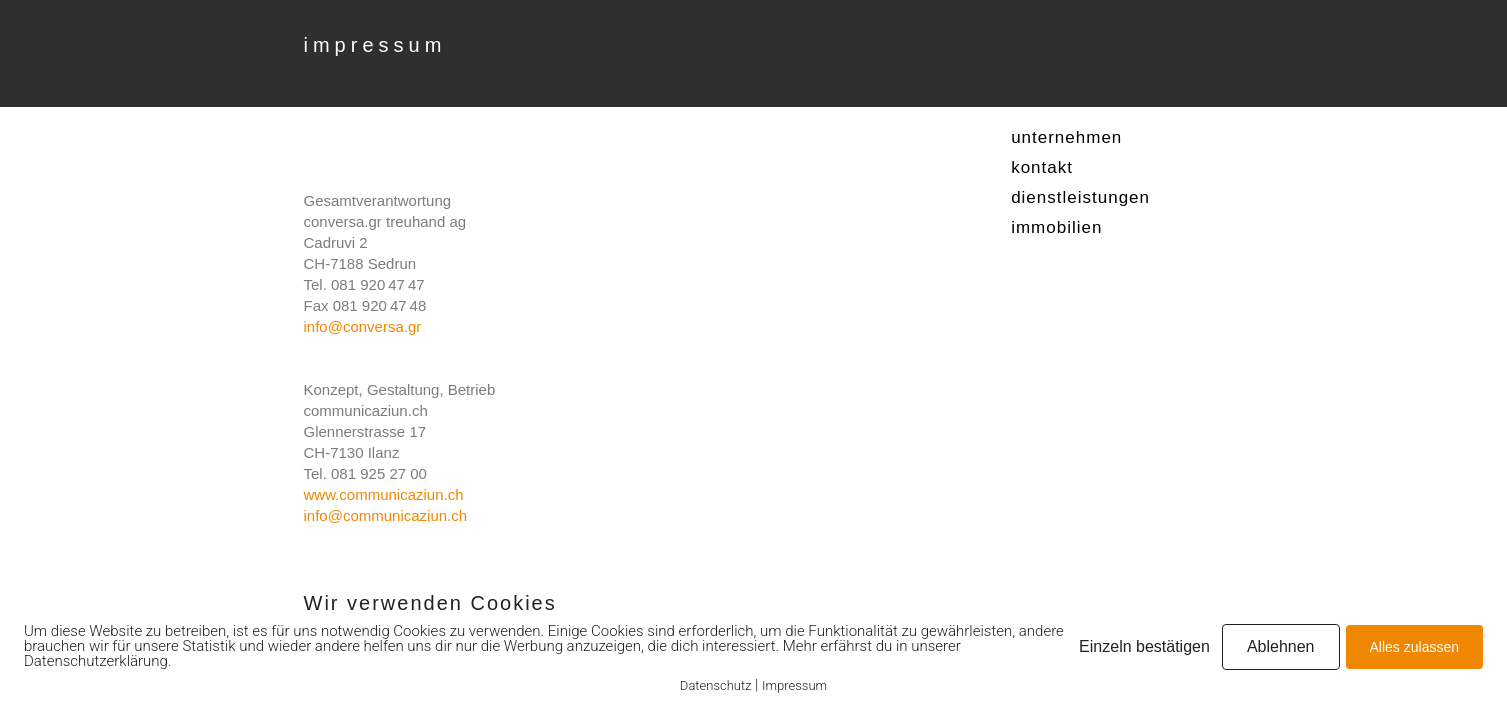 The width and height of the screenshot is (1507, 720). I want to click on Unternehmen, so click(1066, 137).